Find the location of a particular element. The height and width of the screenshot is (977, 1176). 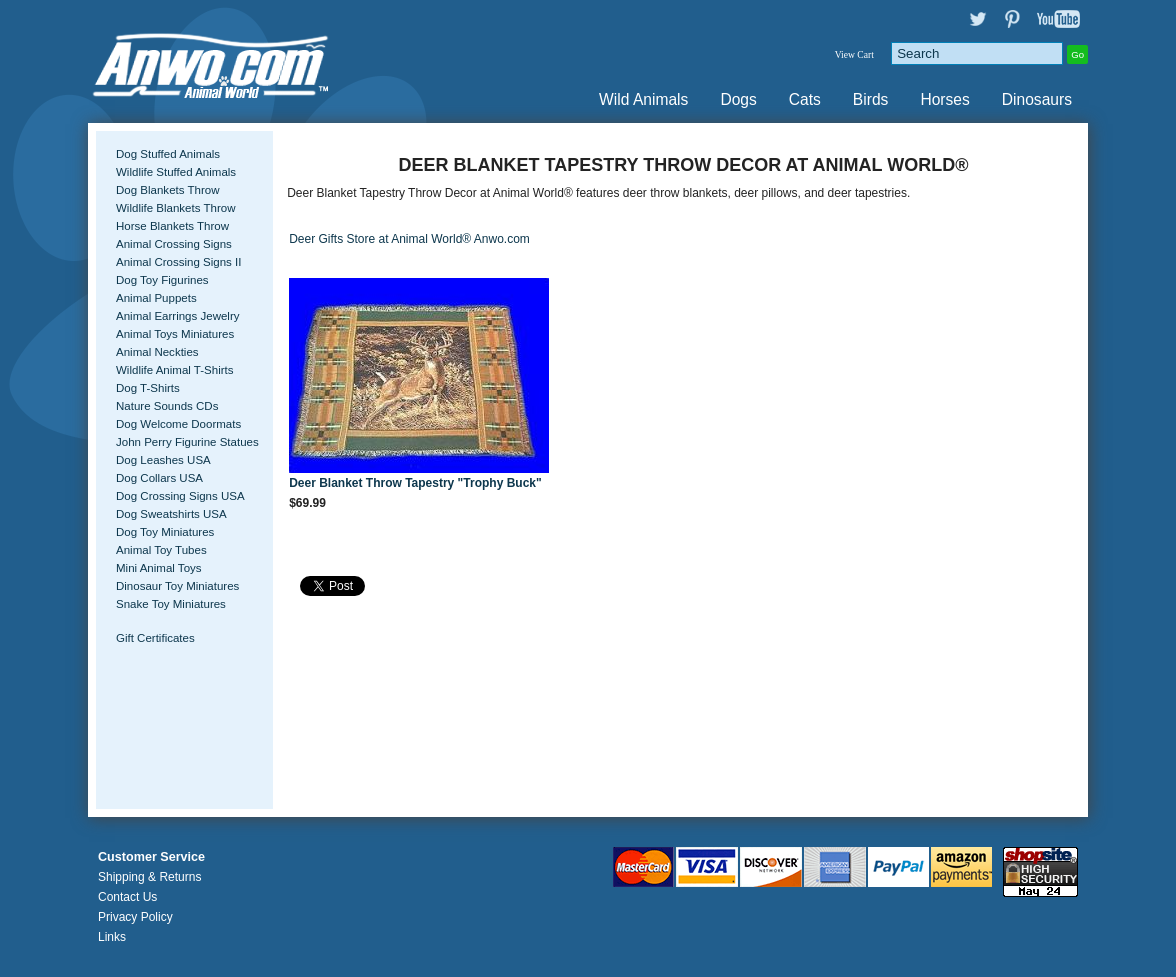

Dinosaurs is located at coordinates (1037, 99).